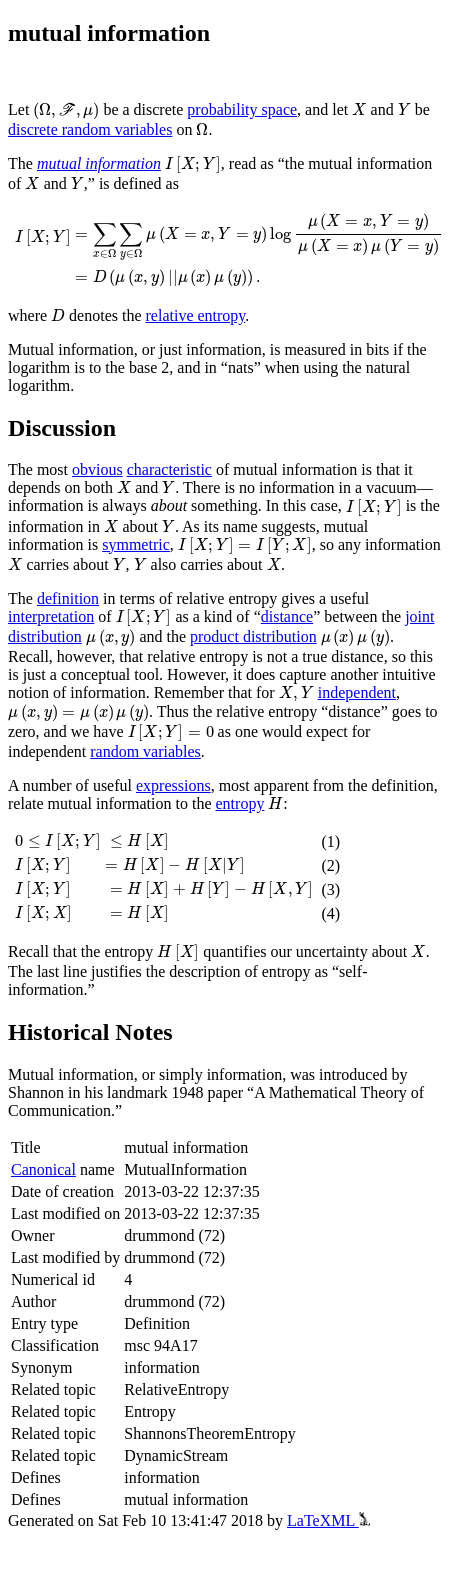 The image size is (450, 1576). What do you see at coordinates (97, 469) in the screenshot?
I see `obvious` at bounding box center [97, 469].